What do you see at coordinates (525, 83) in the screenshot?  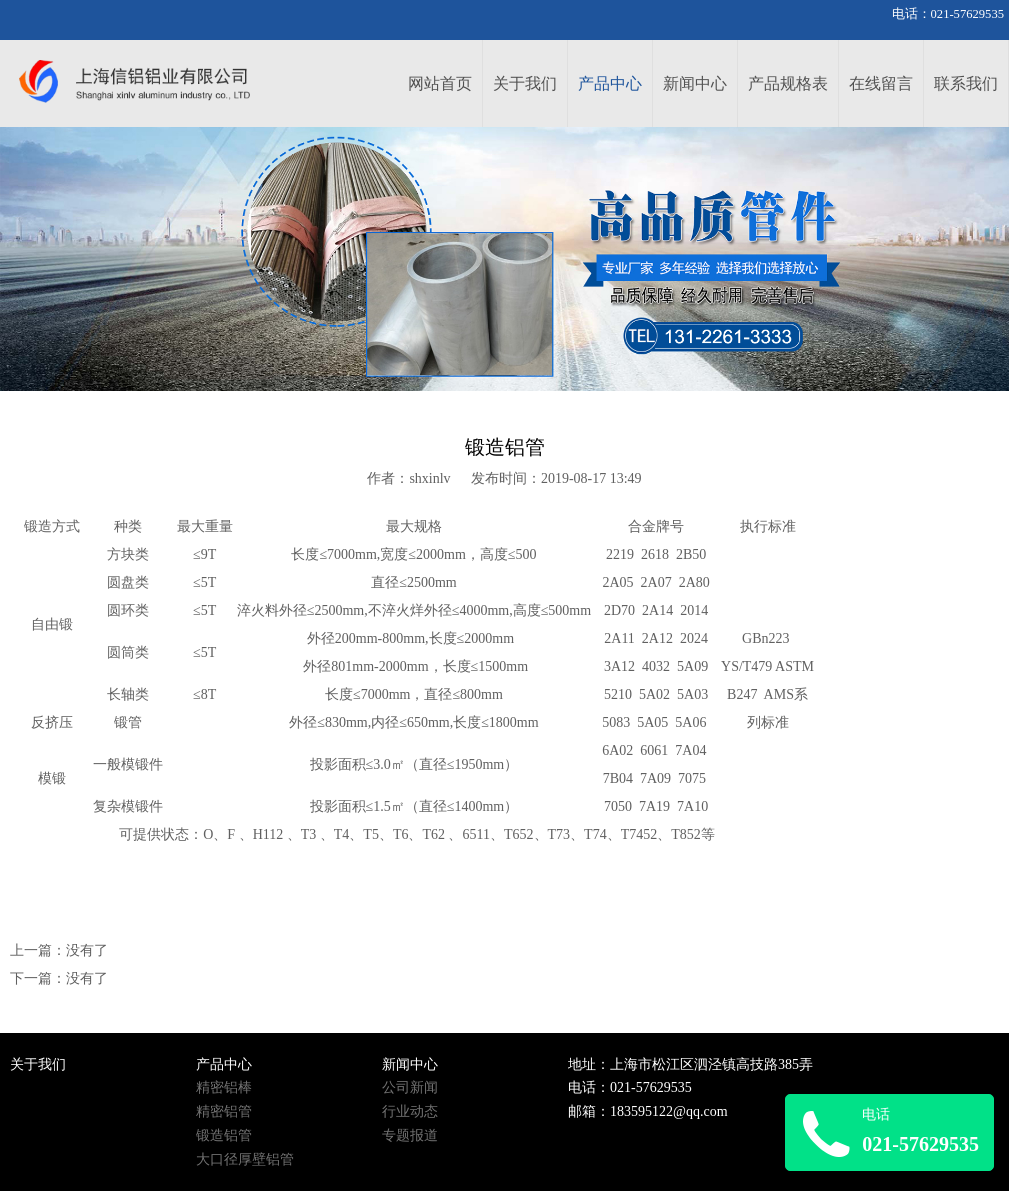 I see `关于我们` at bounding box center [525, 83].